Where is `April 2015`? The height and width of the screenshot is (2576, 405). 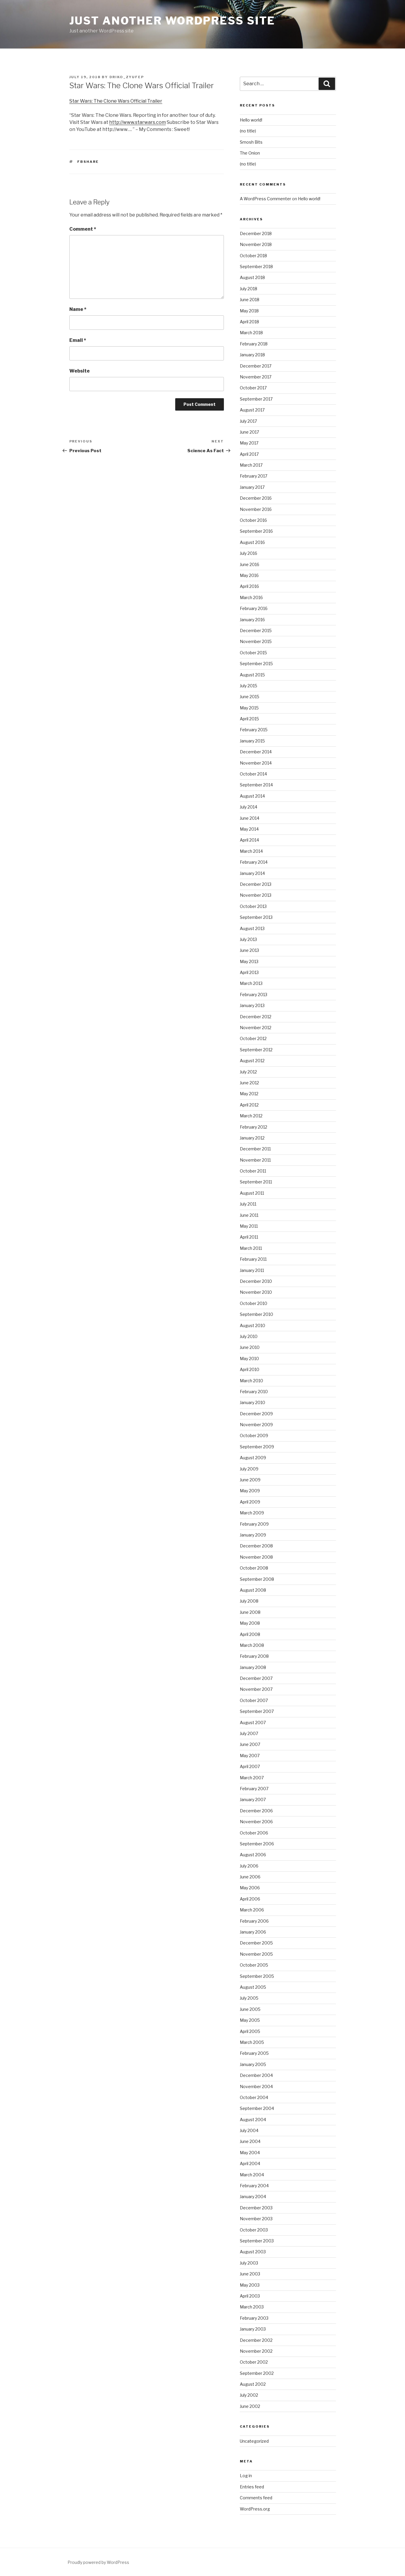 April 2015 is located at coordinates (249, 718).